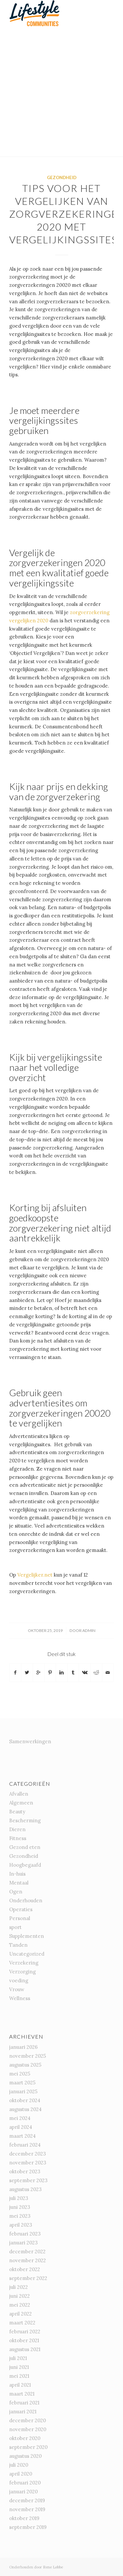 Image resolution: width=123 pixels, height=2576 pixels. What do you see at coordinates (22, 2082) in the screenshot?
I see `maart 2025` at bounding box center [22, 2082].